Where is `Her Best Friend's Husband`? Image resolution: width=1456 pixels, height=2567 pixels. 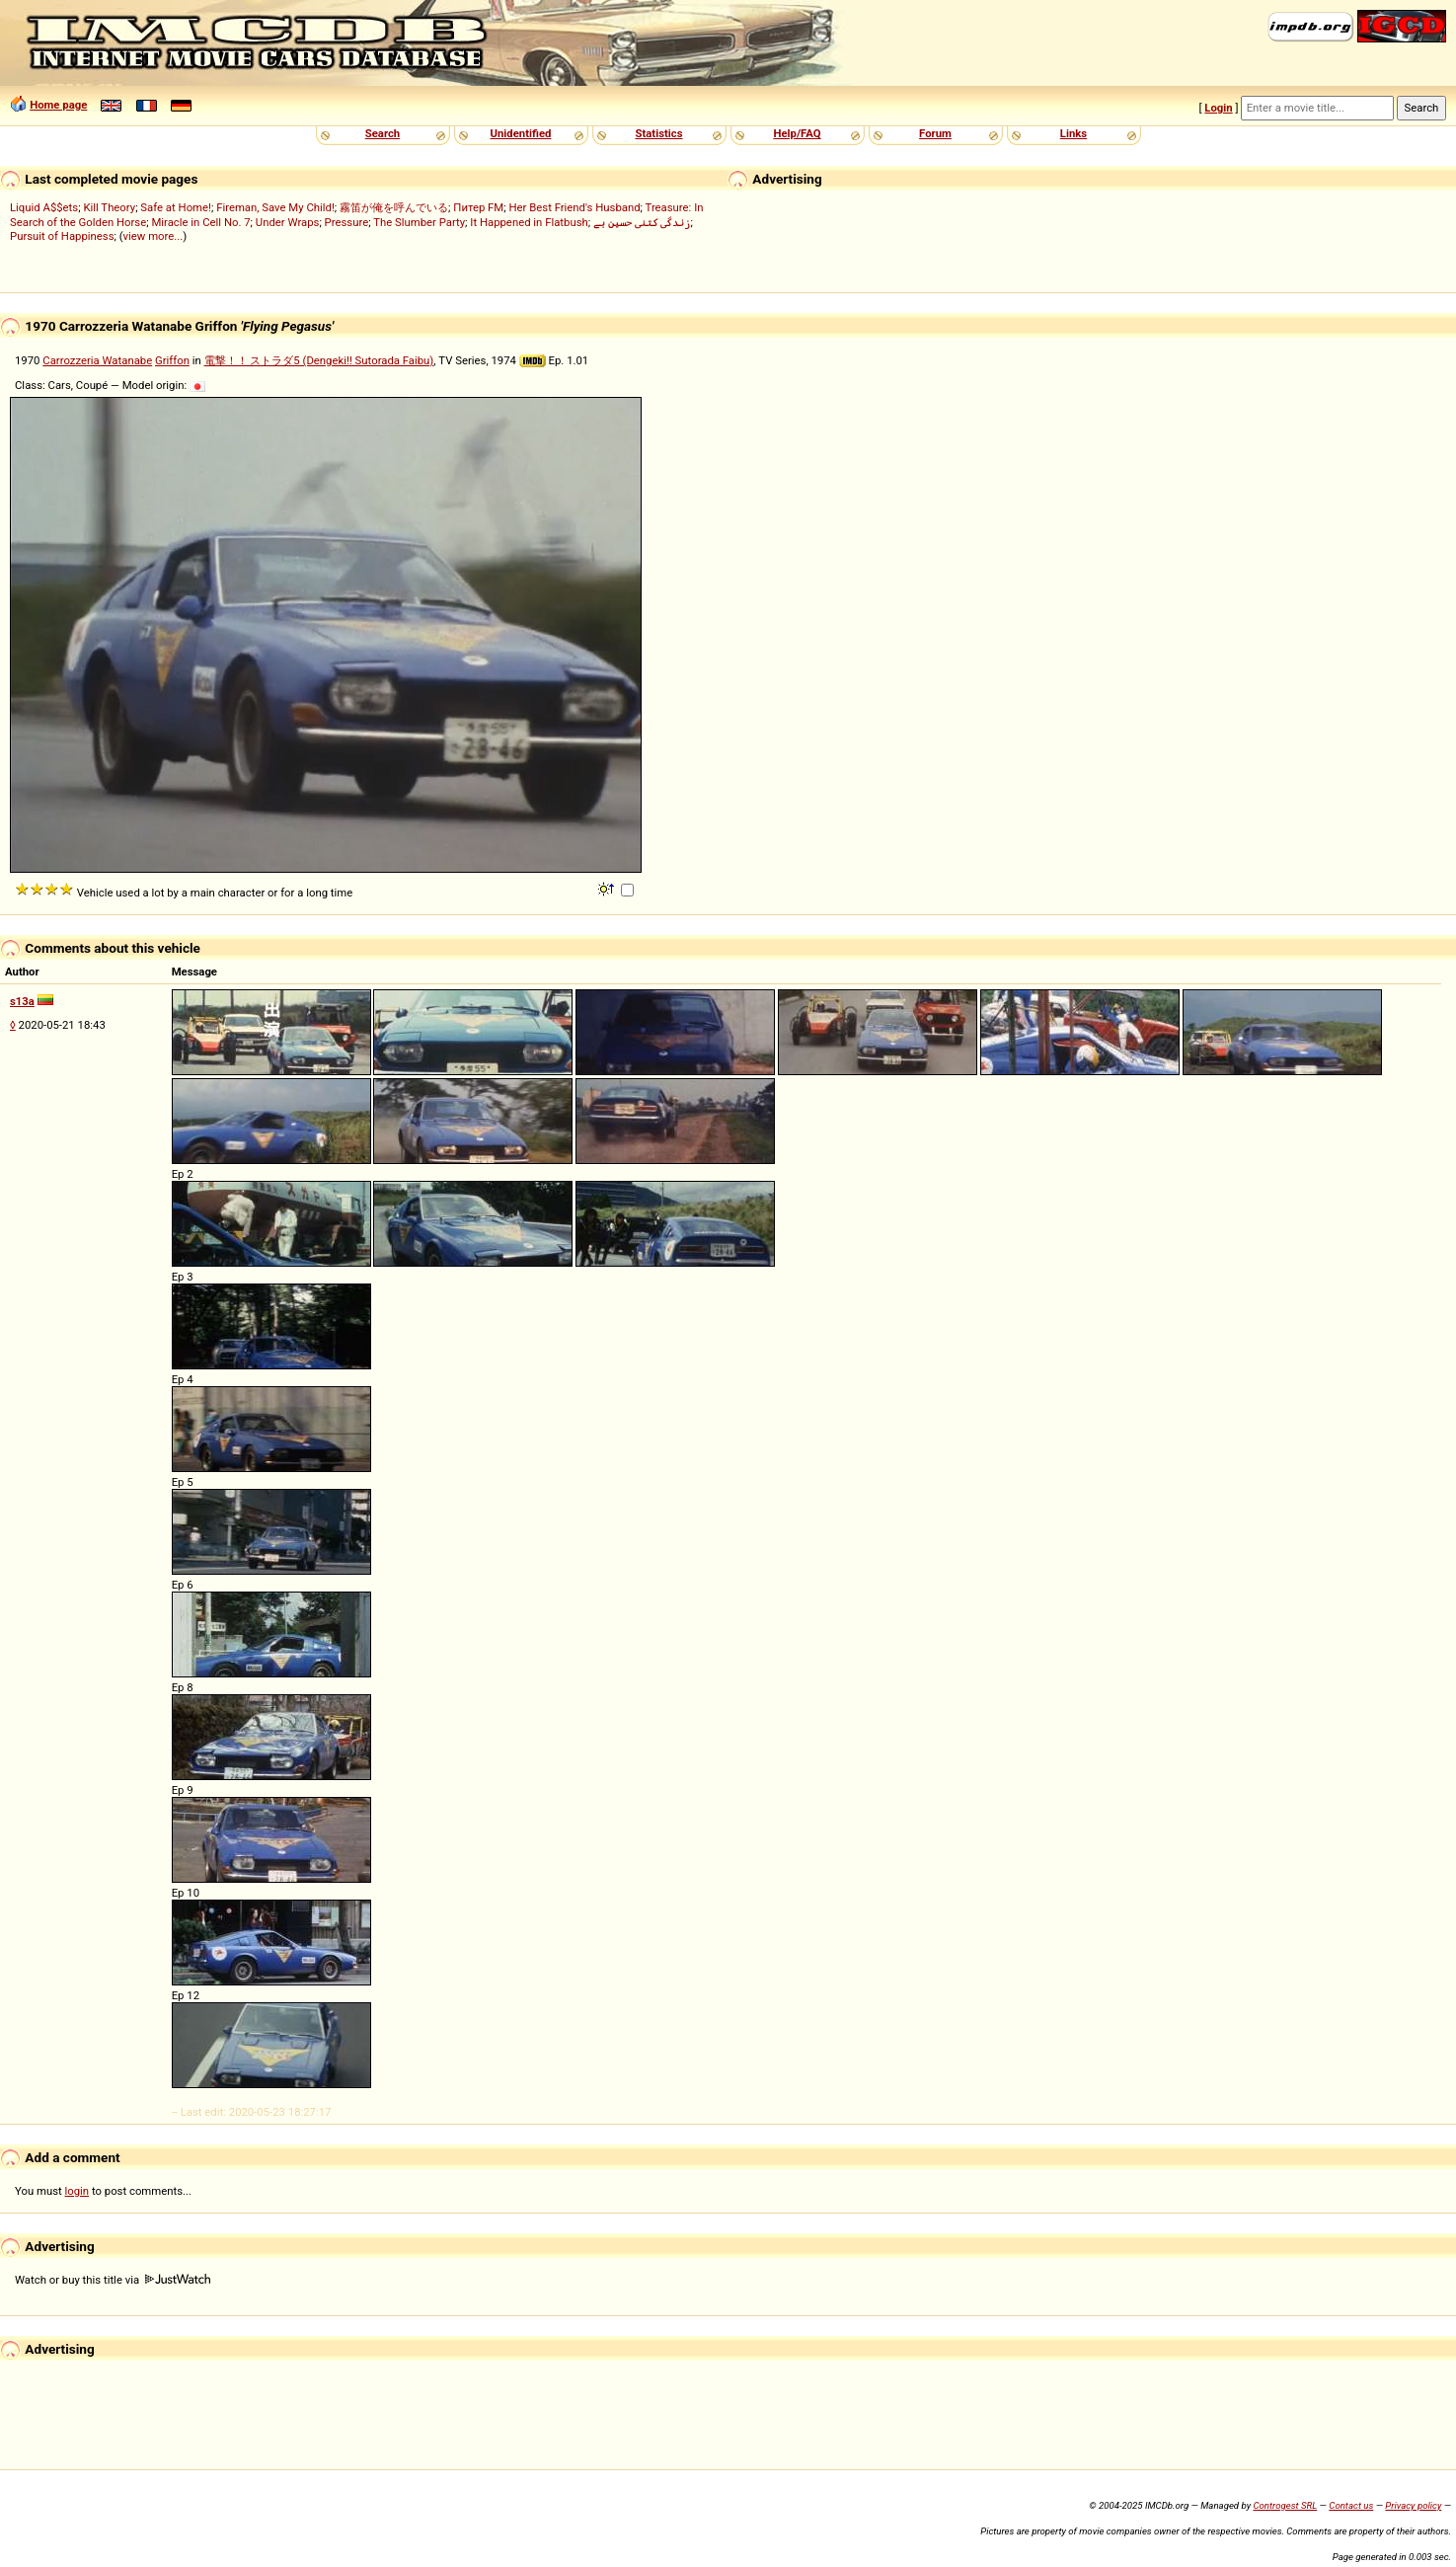 Her Best Friend's Husband is located at coordinates (574, 207).